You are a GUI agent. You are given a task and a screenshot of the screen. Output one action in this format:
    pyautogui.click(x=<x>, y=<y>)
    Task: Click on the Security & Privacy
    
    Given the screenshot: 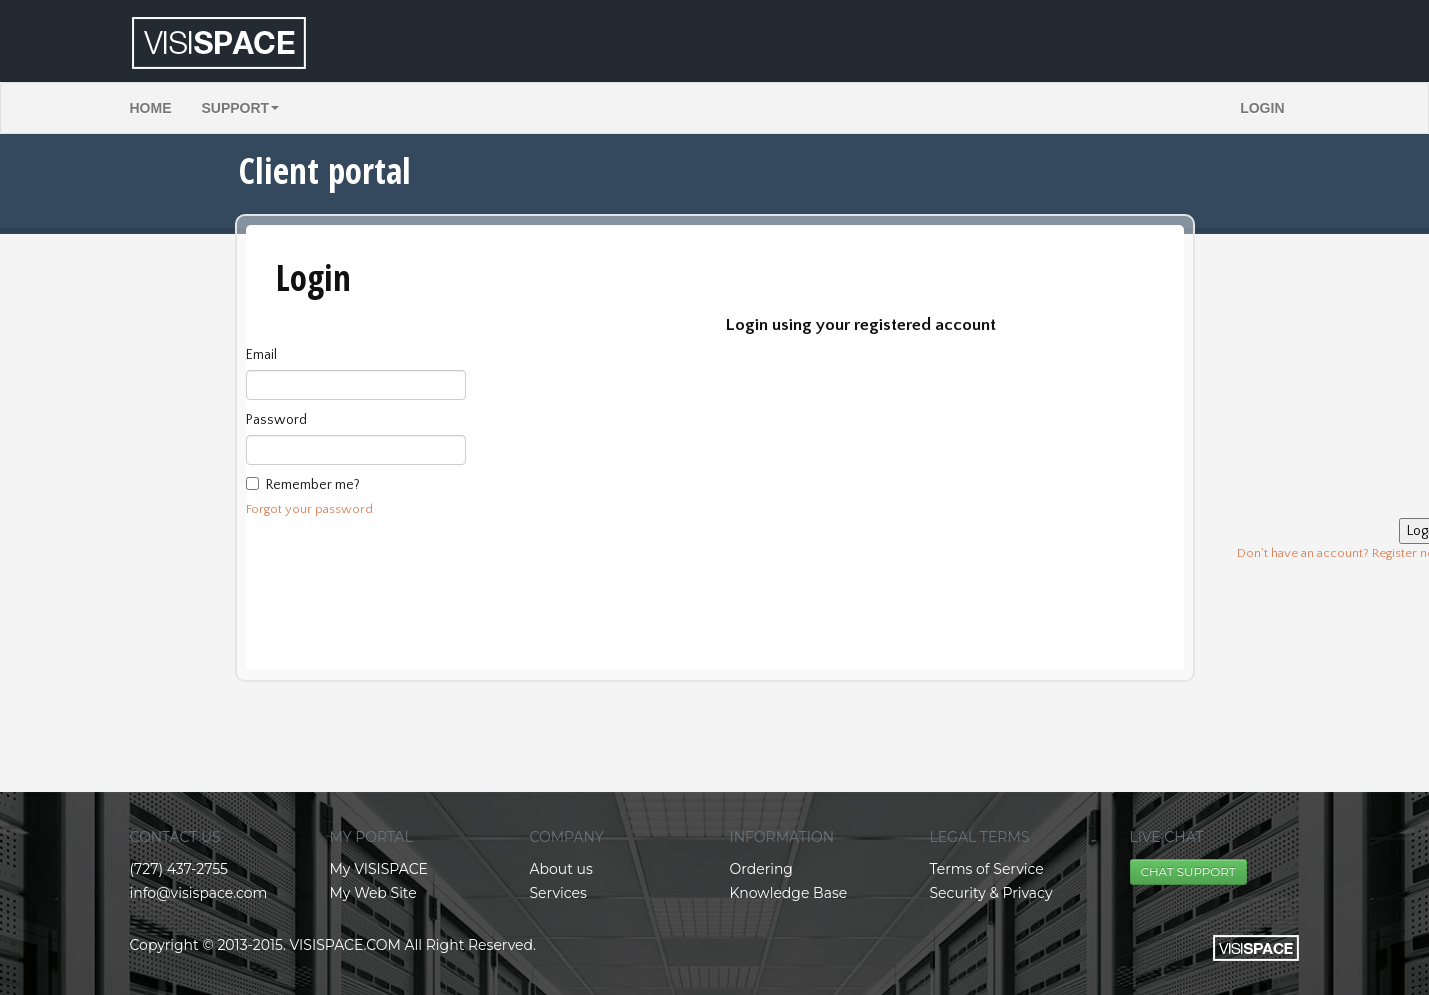 What is the action you would take?
    pyautogui.click(x=991, y=893)
    